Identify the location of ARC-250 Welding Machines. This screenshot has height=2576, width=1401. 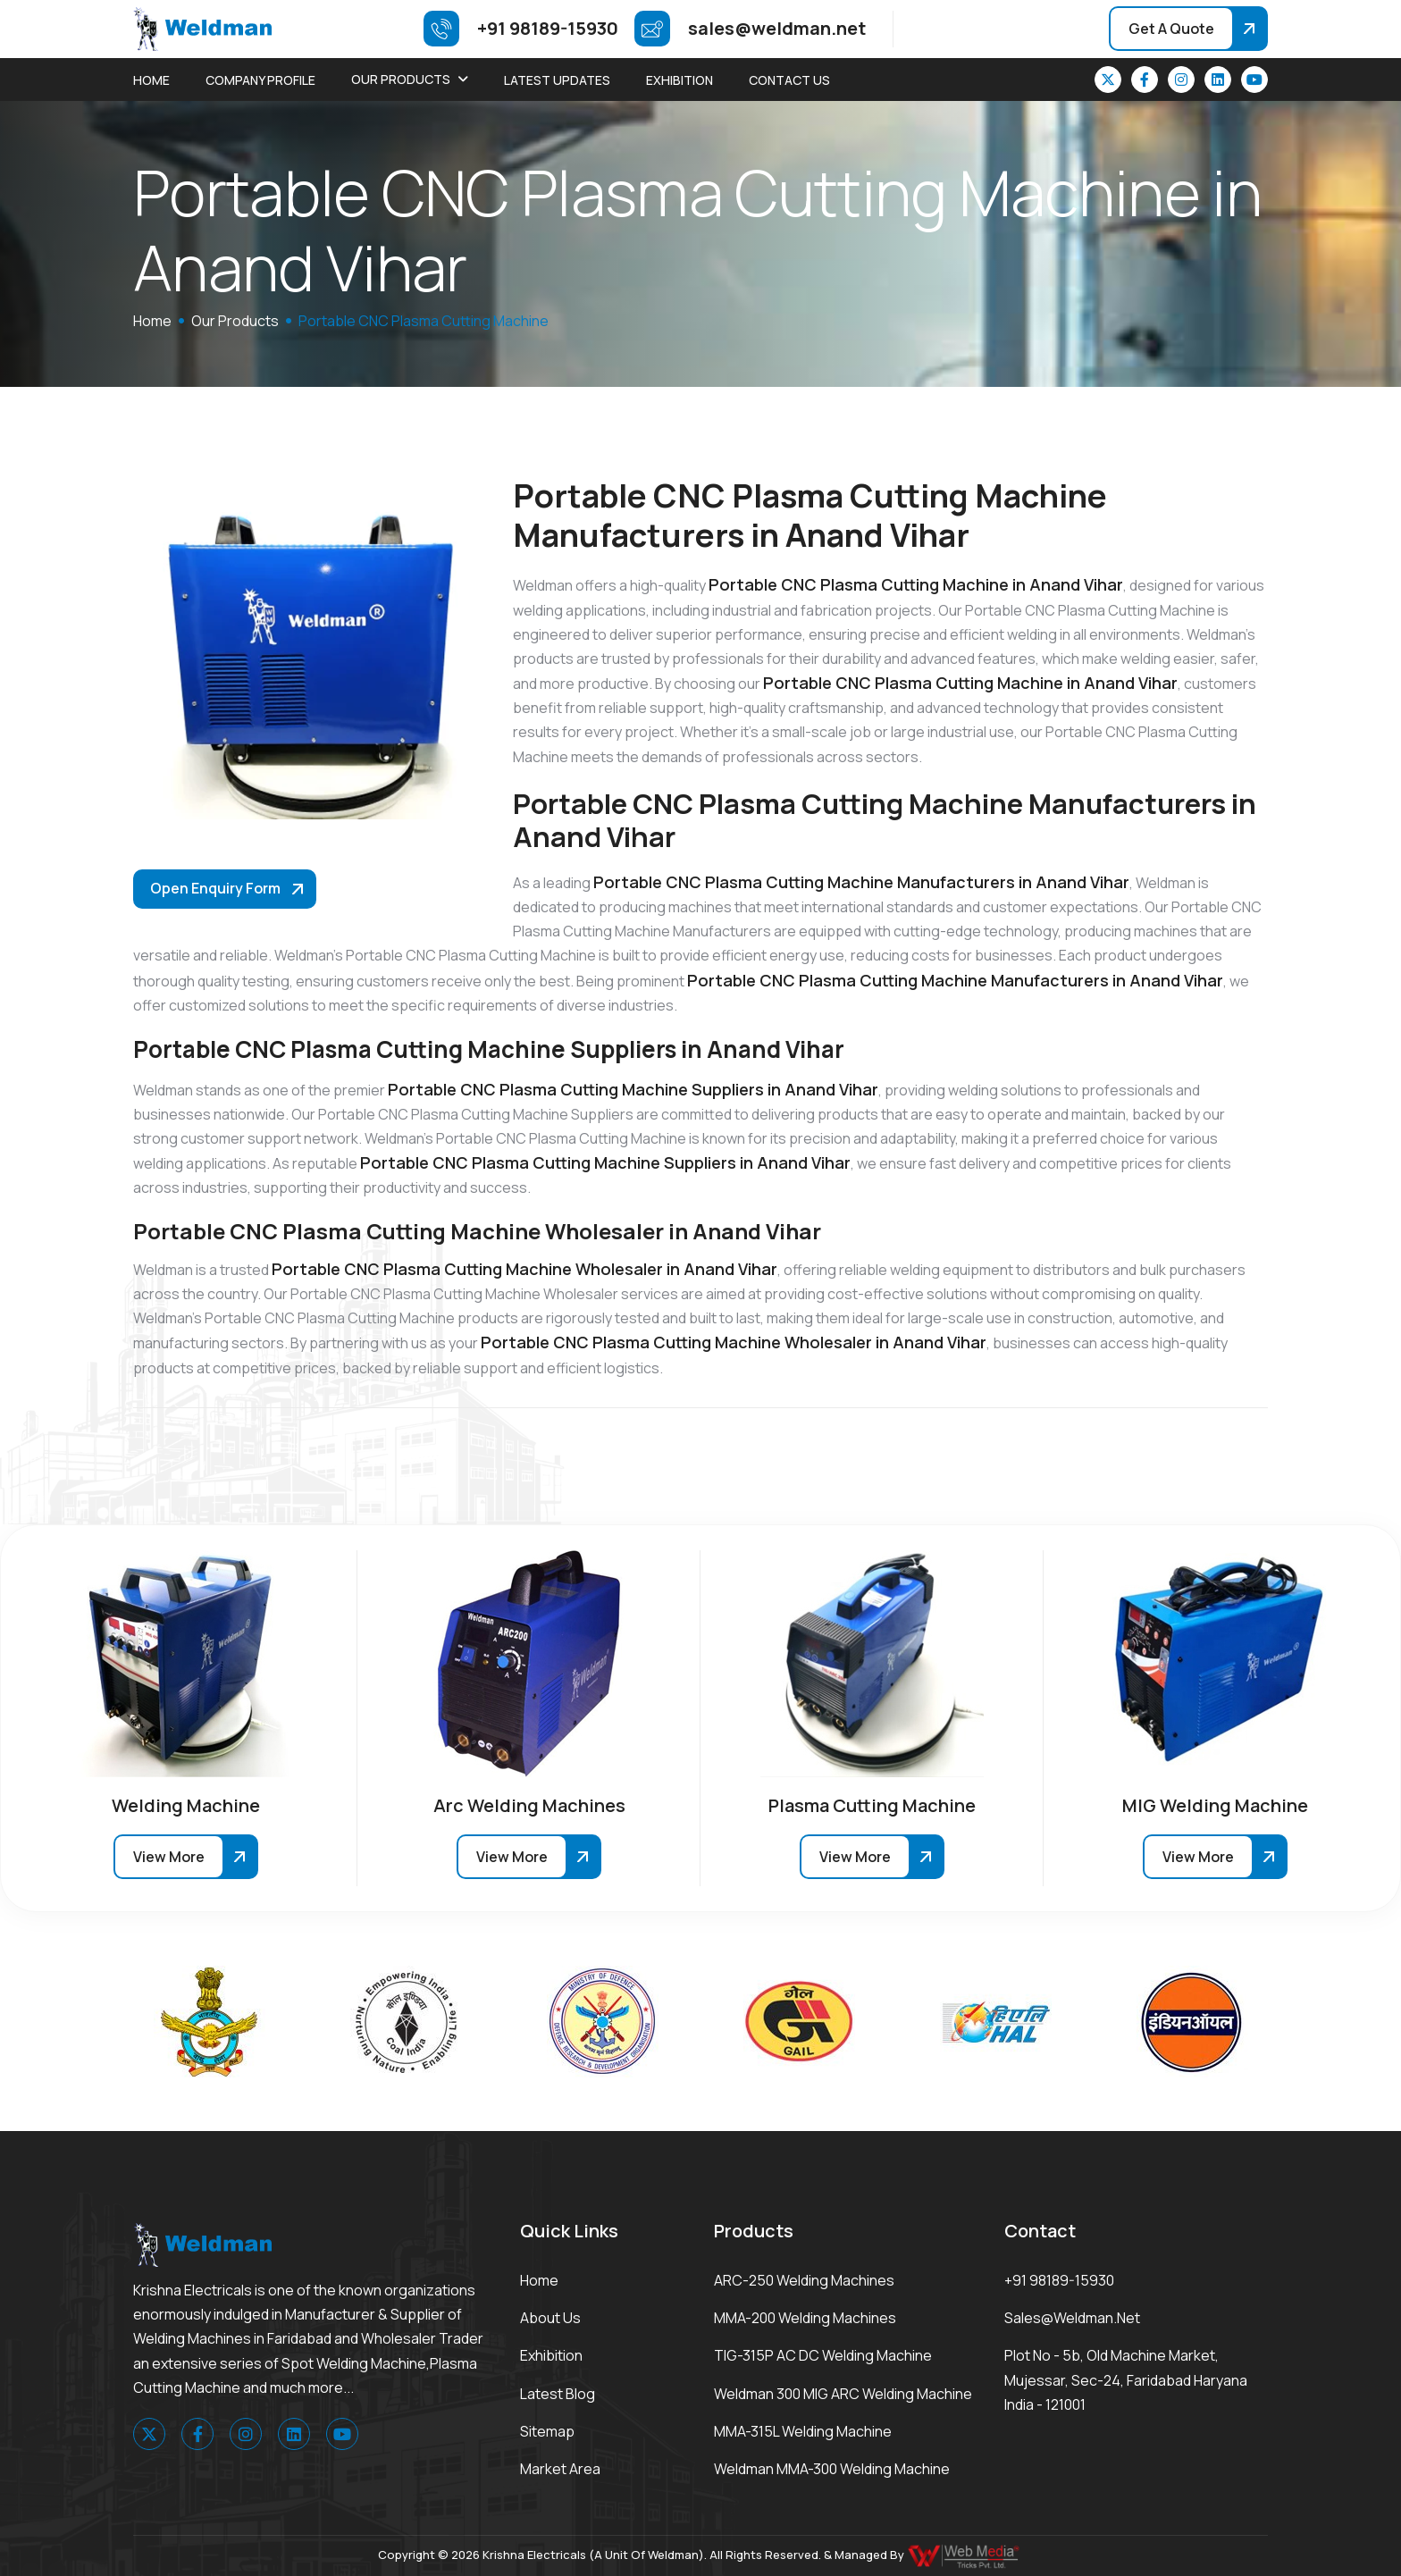
(804, 2280).